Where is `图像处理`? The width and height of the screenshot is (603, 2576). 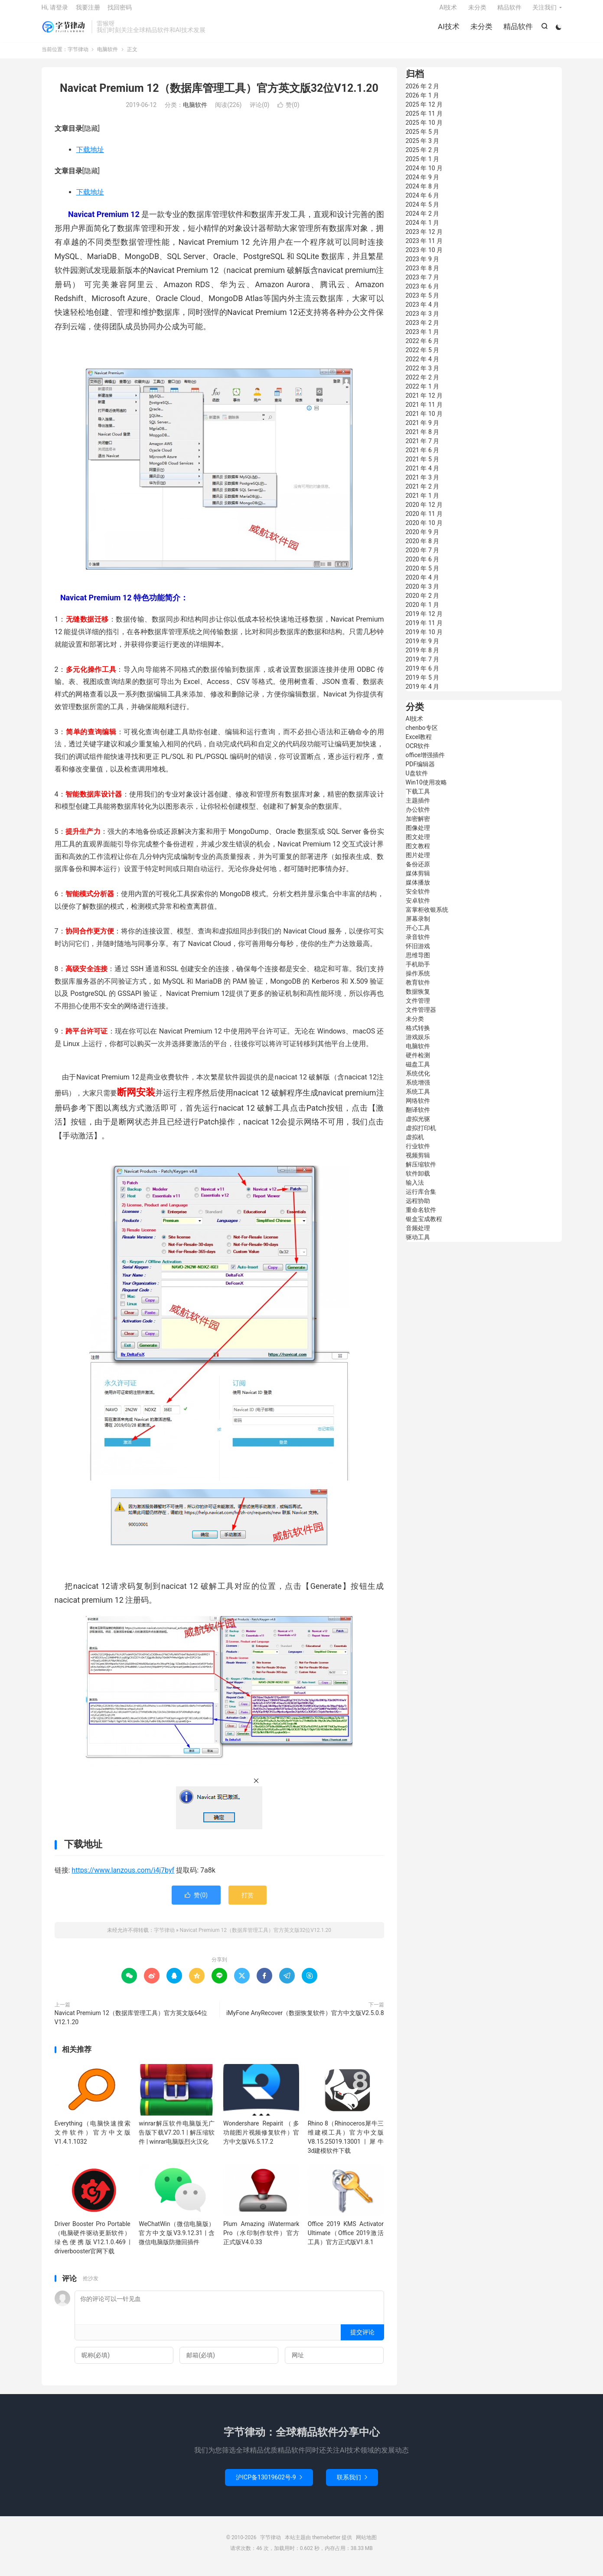
图像处理 is located at coordinates (418, 834).